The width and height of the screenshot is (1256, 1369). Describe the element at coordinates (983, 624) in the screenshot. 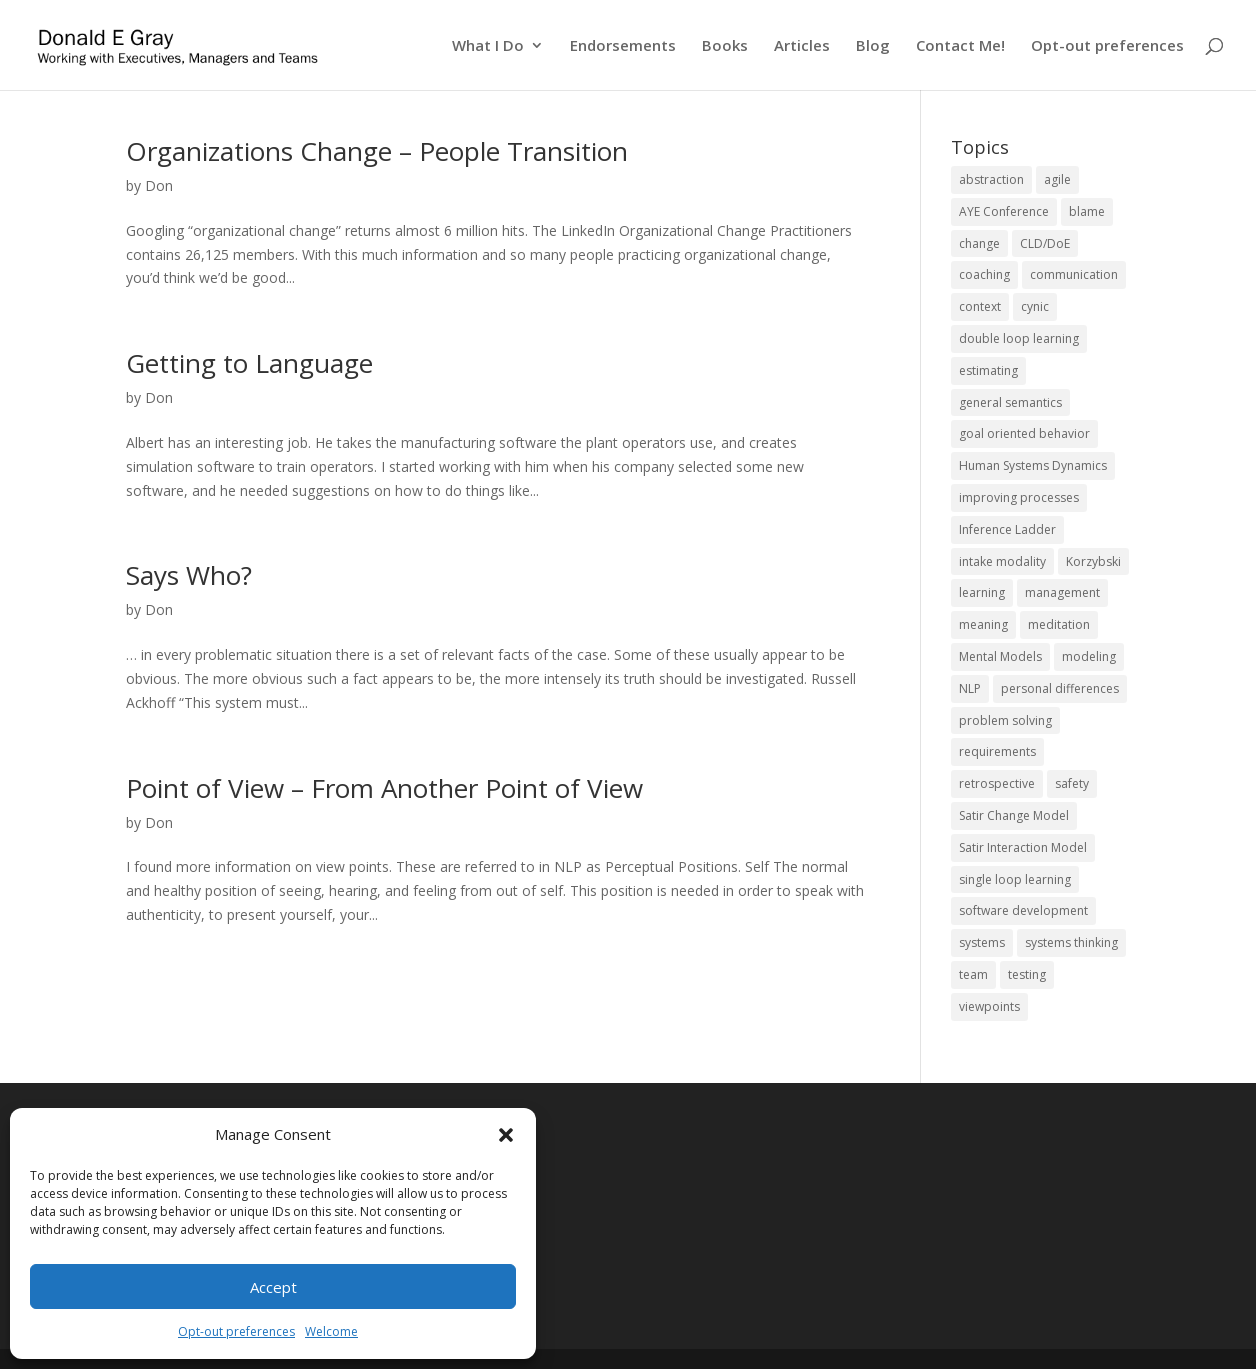

I see `meaning [meaning (1 item)]` at that location.